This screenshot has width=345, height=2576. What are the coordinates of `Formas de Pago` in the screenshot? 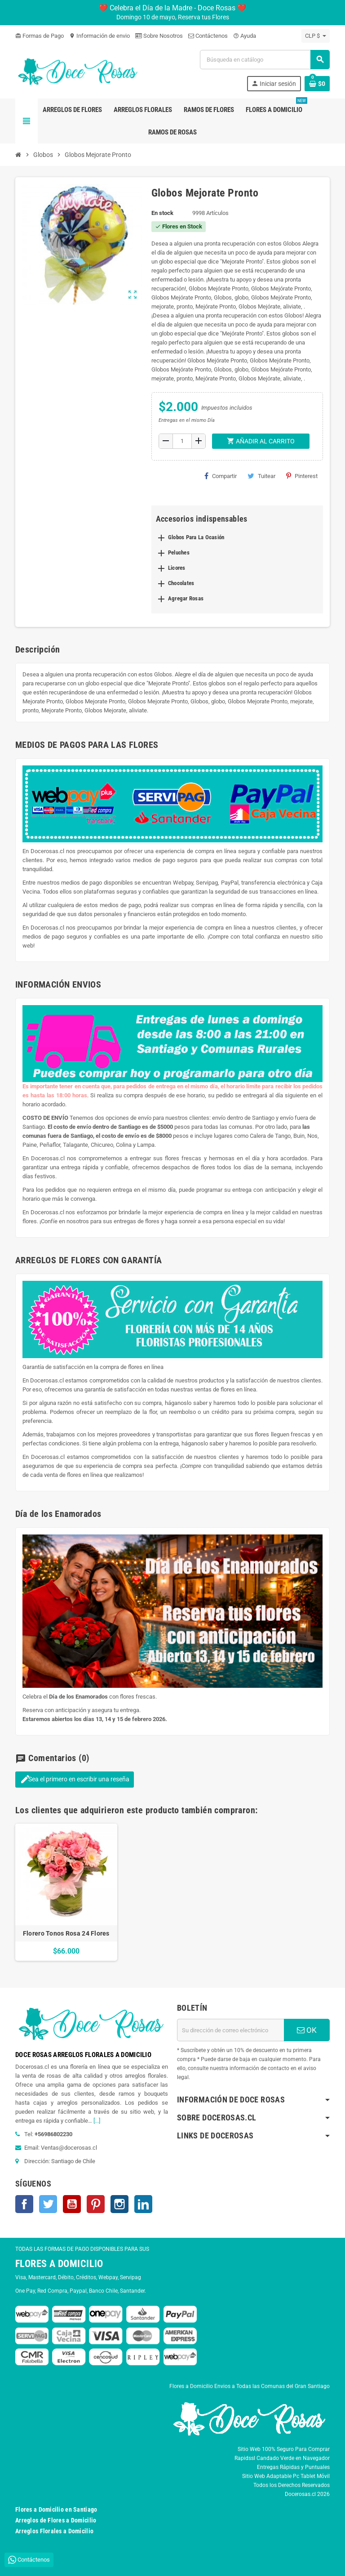 It's located at (39, 35).